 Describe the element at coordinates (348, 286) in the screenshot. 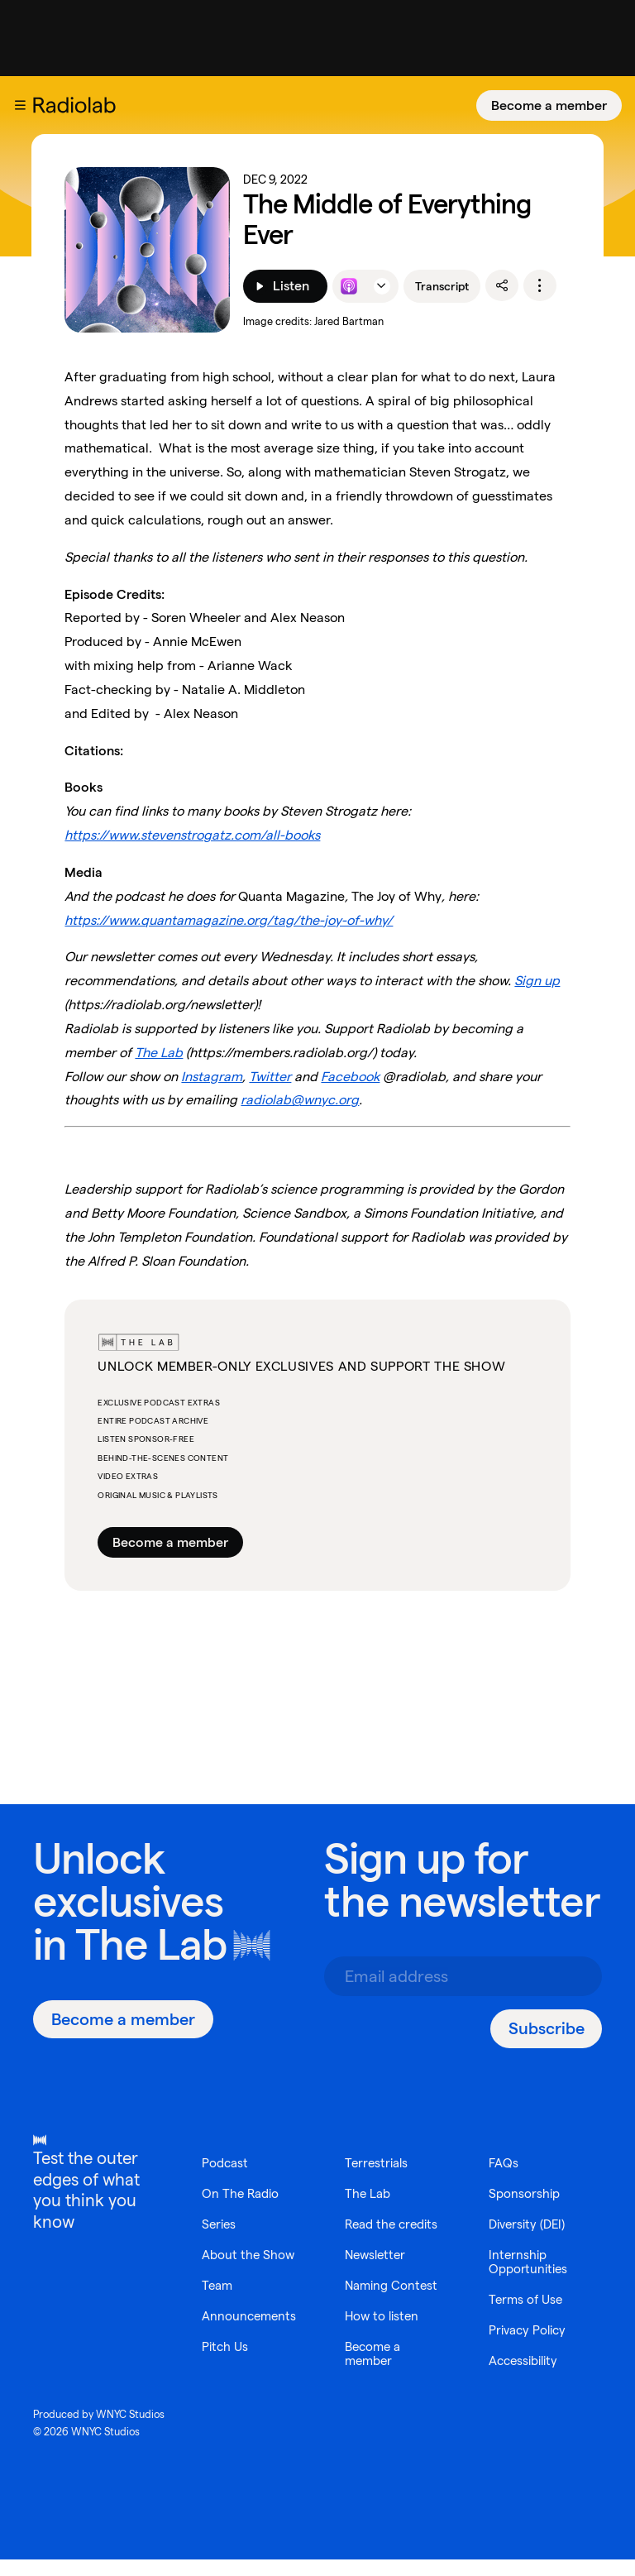

I see `[Listen to this episode on Apple Podcasts]` at that location.